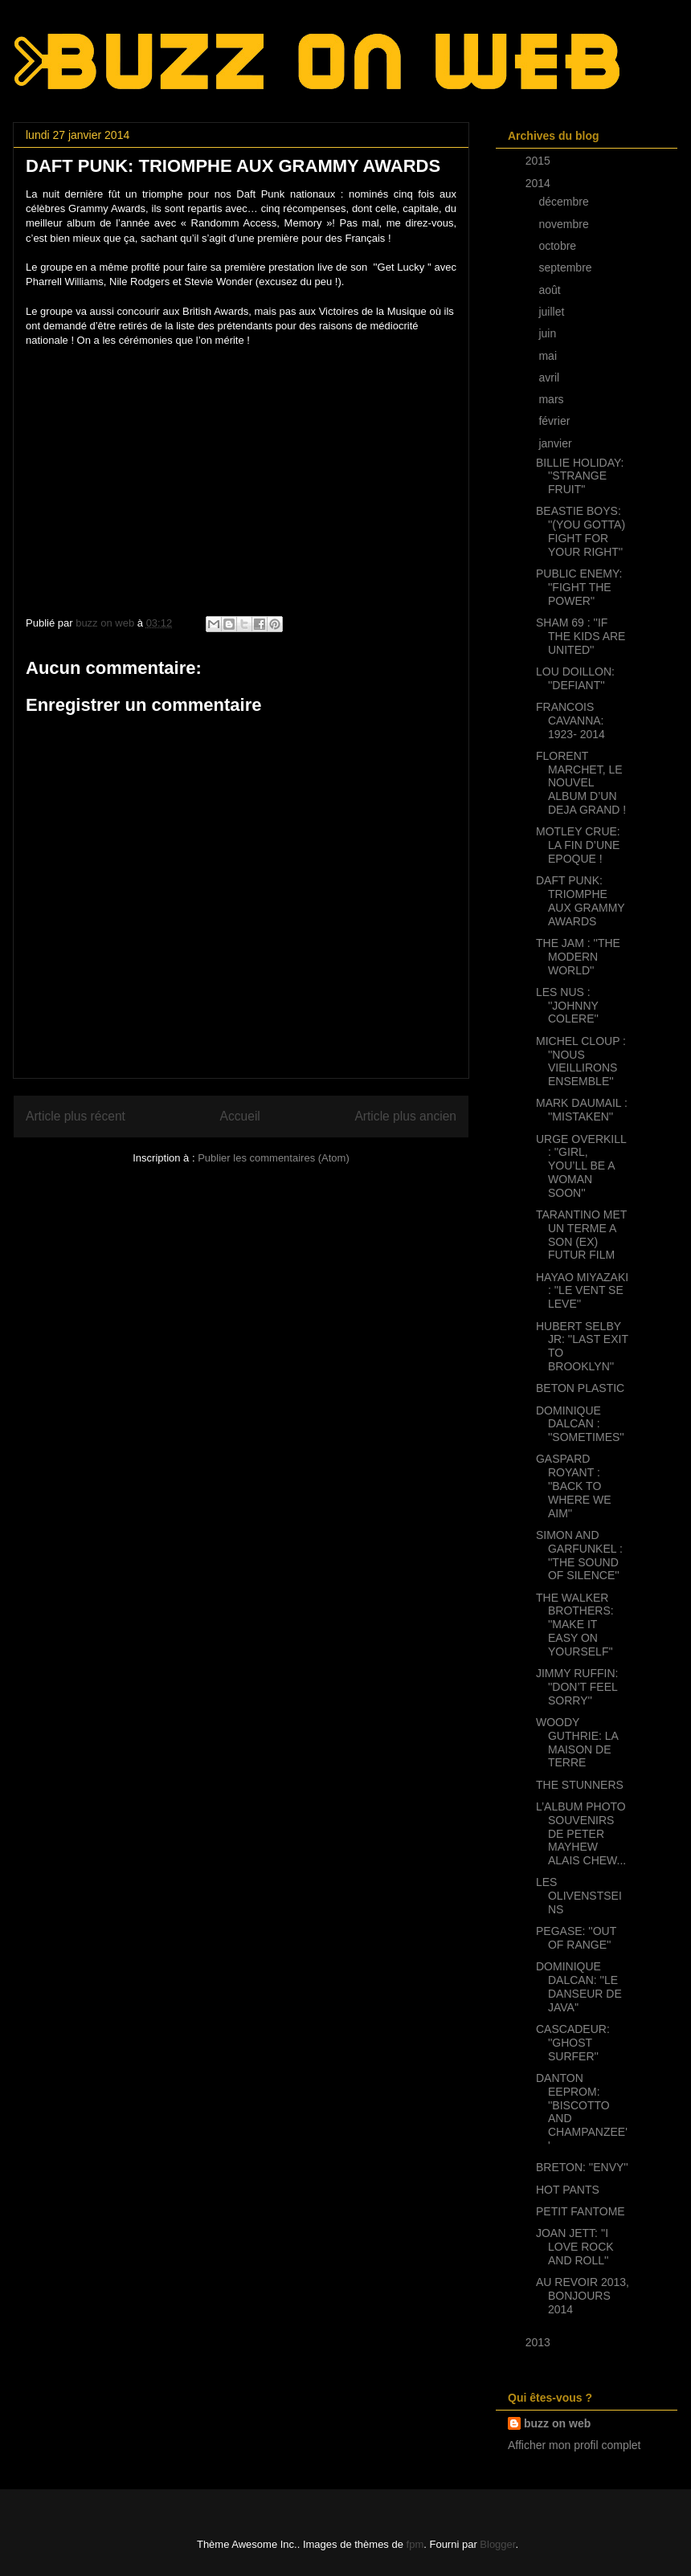  What do you see at coordinates (564, 201) in the screenshot?
I see `décembre` at bounding box center [564, 201].